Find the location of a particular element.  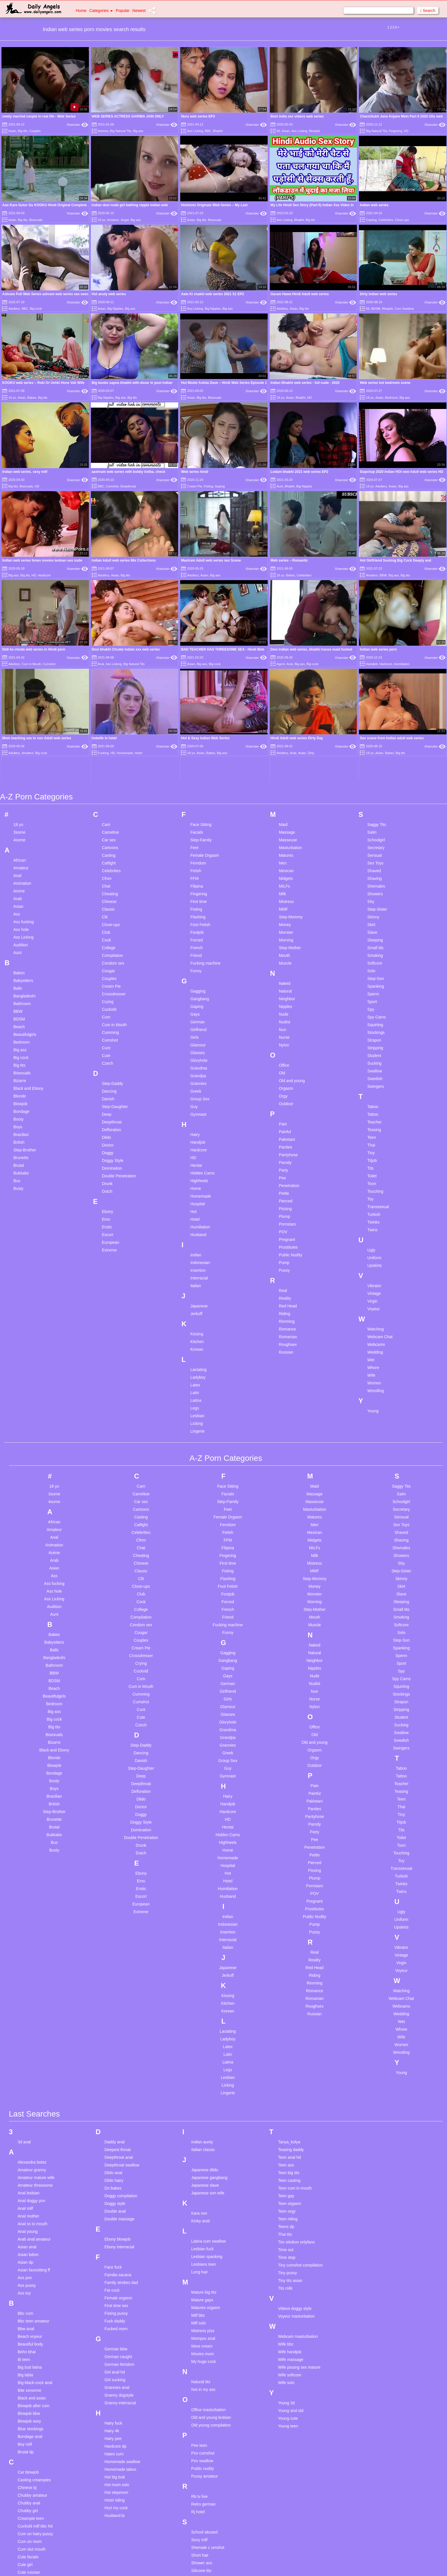

Dildo is located at coordinates (106, 963).